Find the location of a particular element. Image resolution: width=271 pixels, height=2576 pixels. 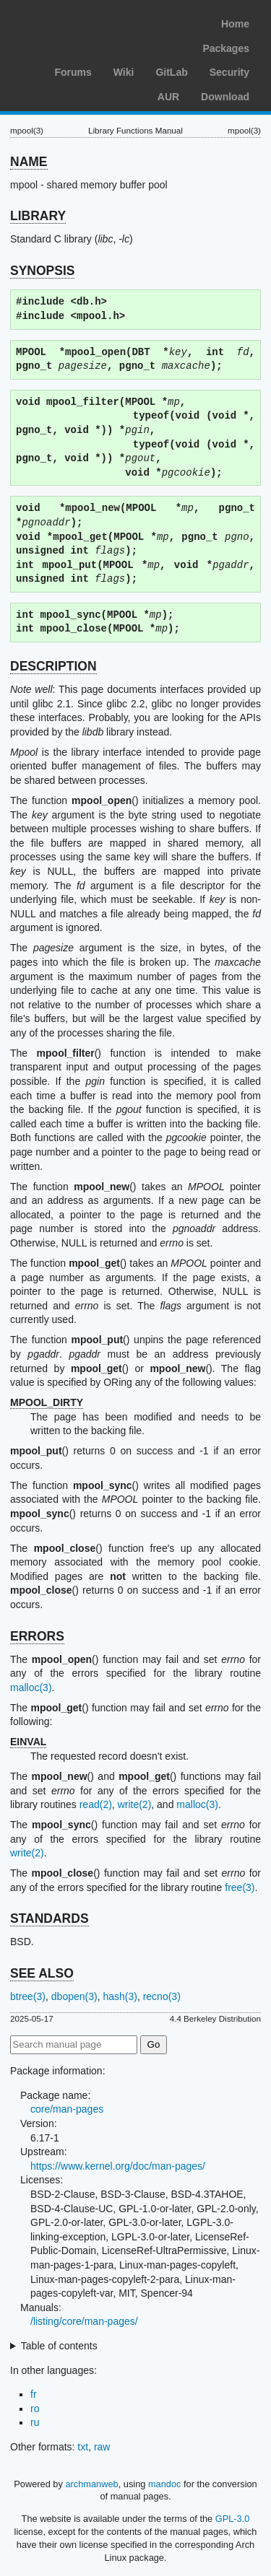

ERRORS is located at coordinates (37, 1636).